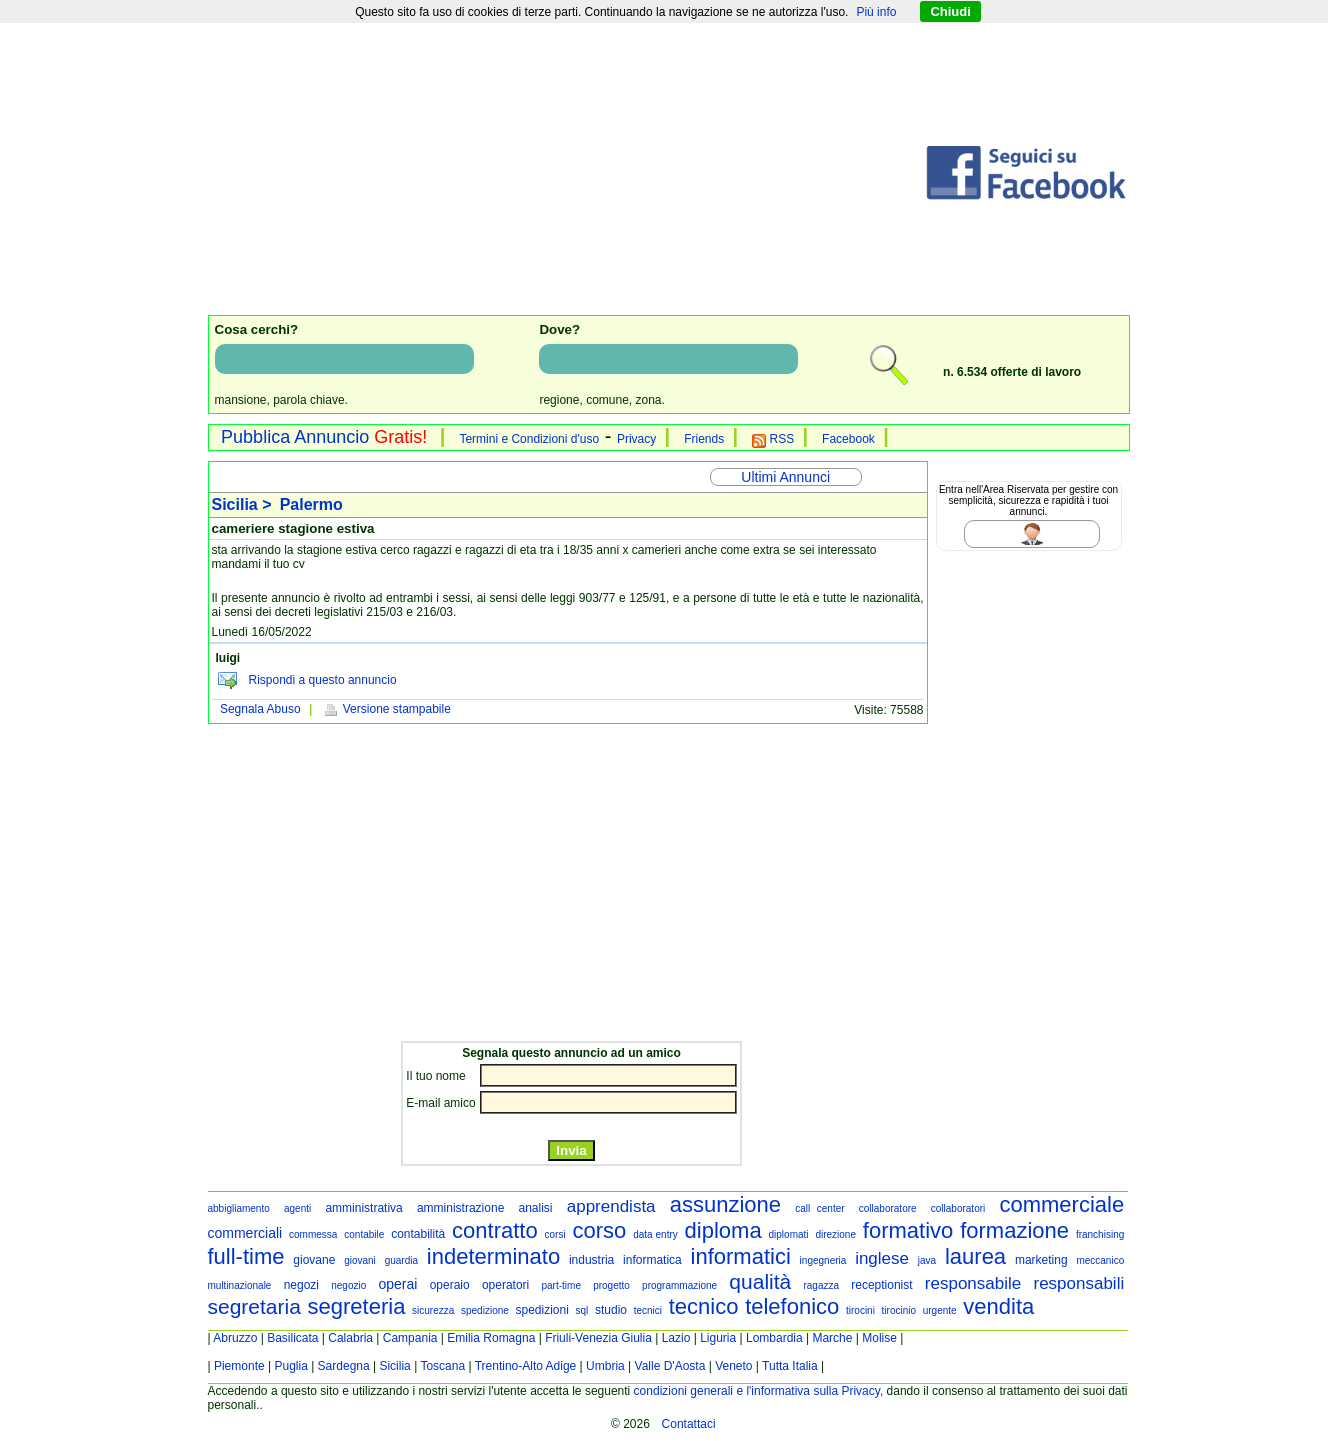  What do you see at coordinates (418, 1234) in the screenshot?
I see `contabilità` at bounding box center [418, 1234].